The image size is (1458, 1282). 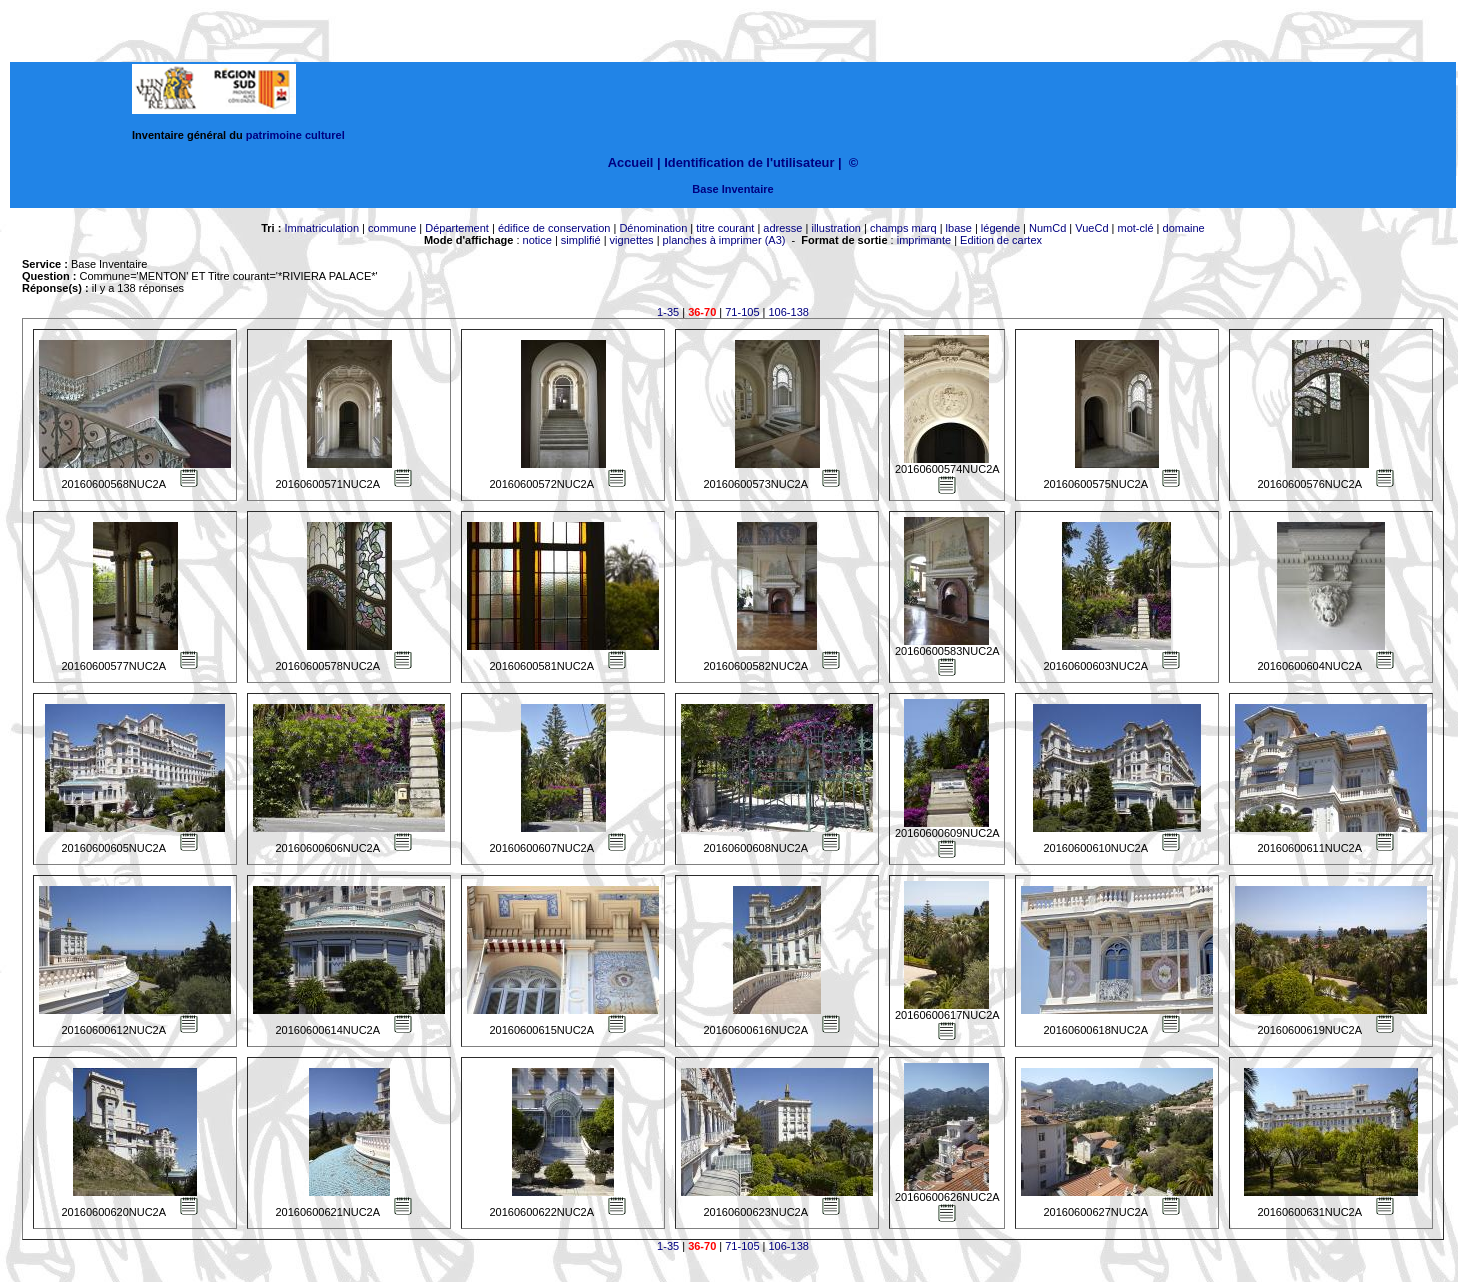 I want to click on Accueil |, so click(x=634, y=162).